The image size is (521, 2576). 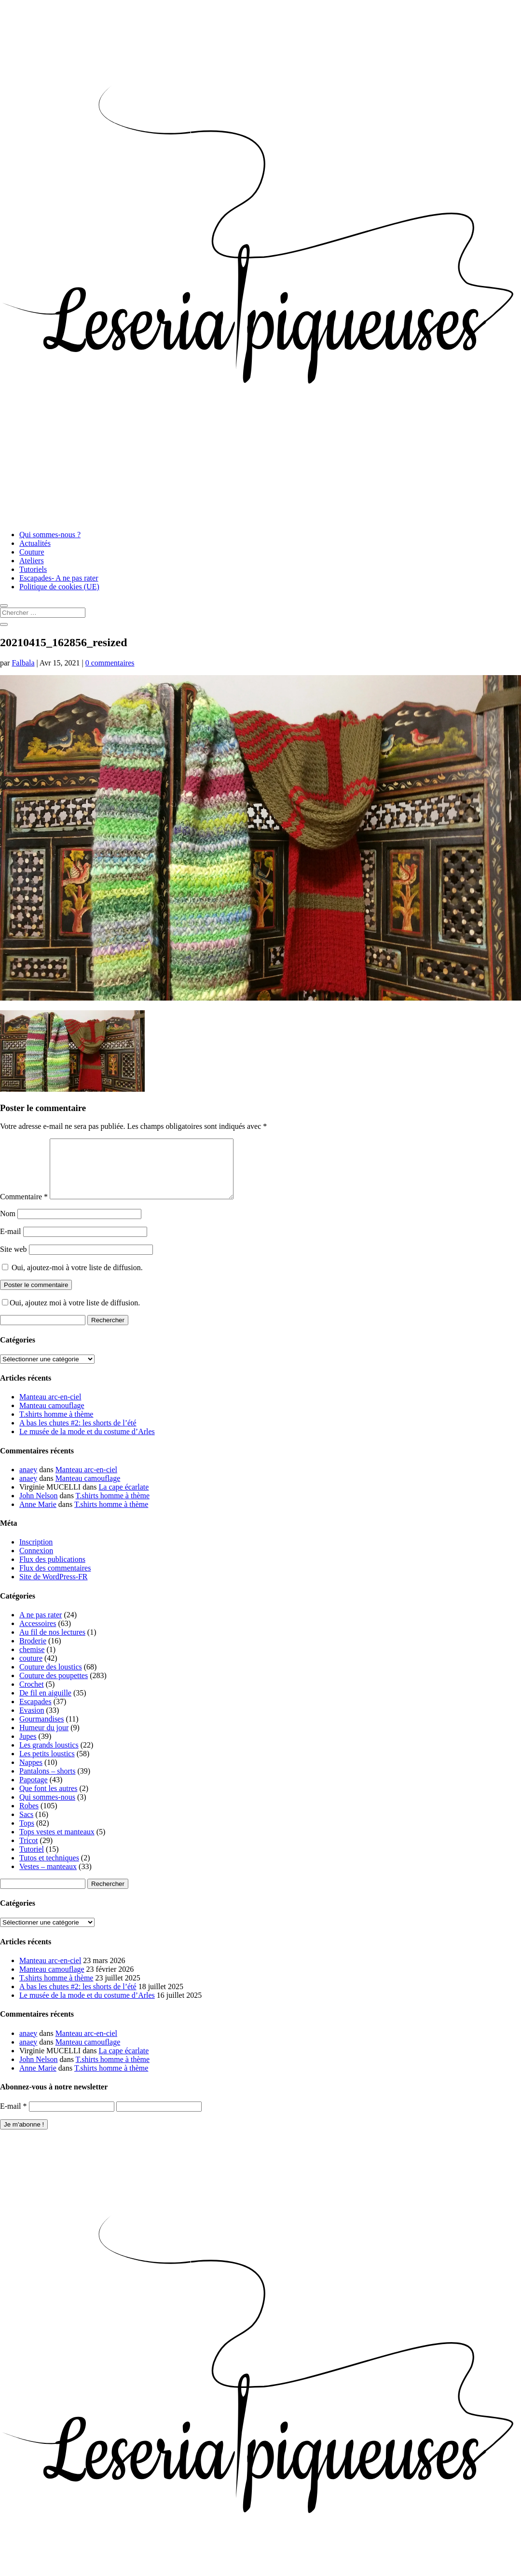 What do you see at coordinates (49, 1756) in the screenshot?
I see `Les grands loustics` at bounding box center [49, 1756].